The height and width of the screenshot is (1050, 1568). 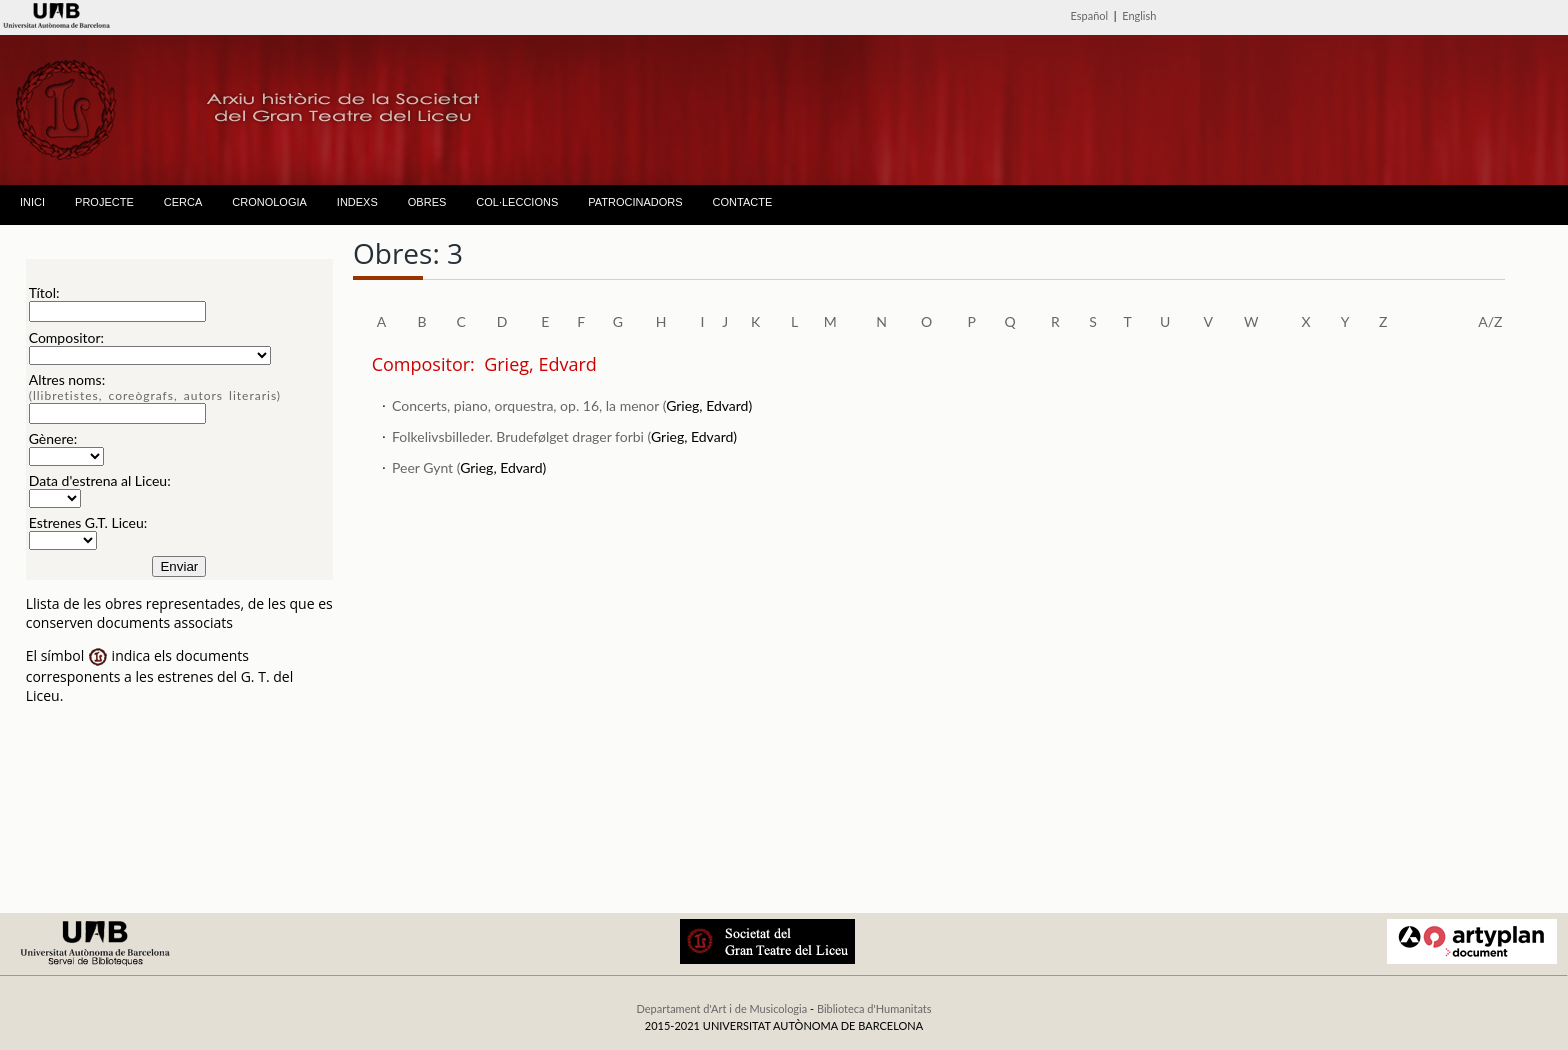 What do you see at coordinates (427, 202) in the screenshot?
I see `OBRES` at bounding box center [427, 202].